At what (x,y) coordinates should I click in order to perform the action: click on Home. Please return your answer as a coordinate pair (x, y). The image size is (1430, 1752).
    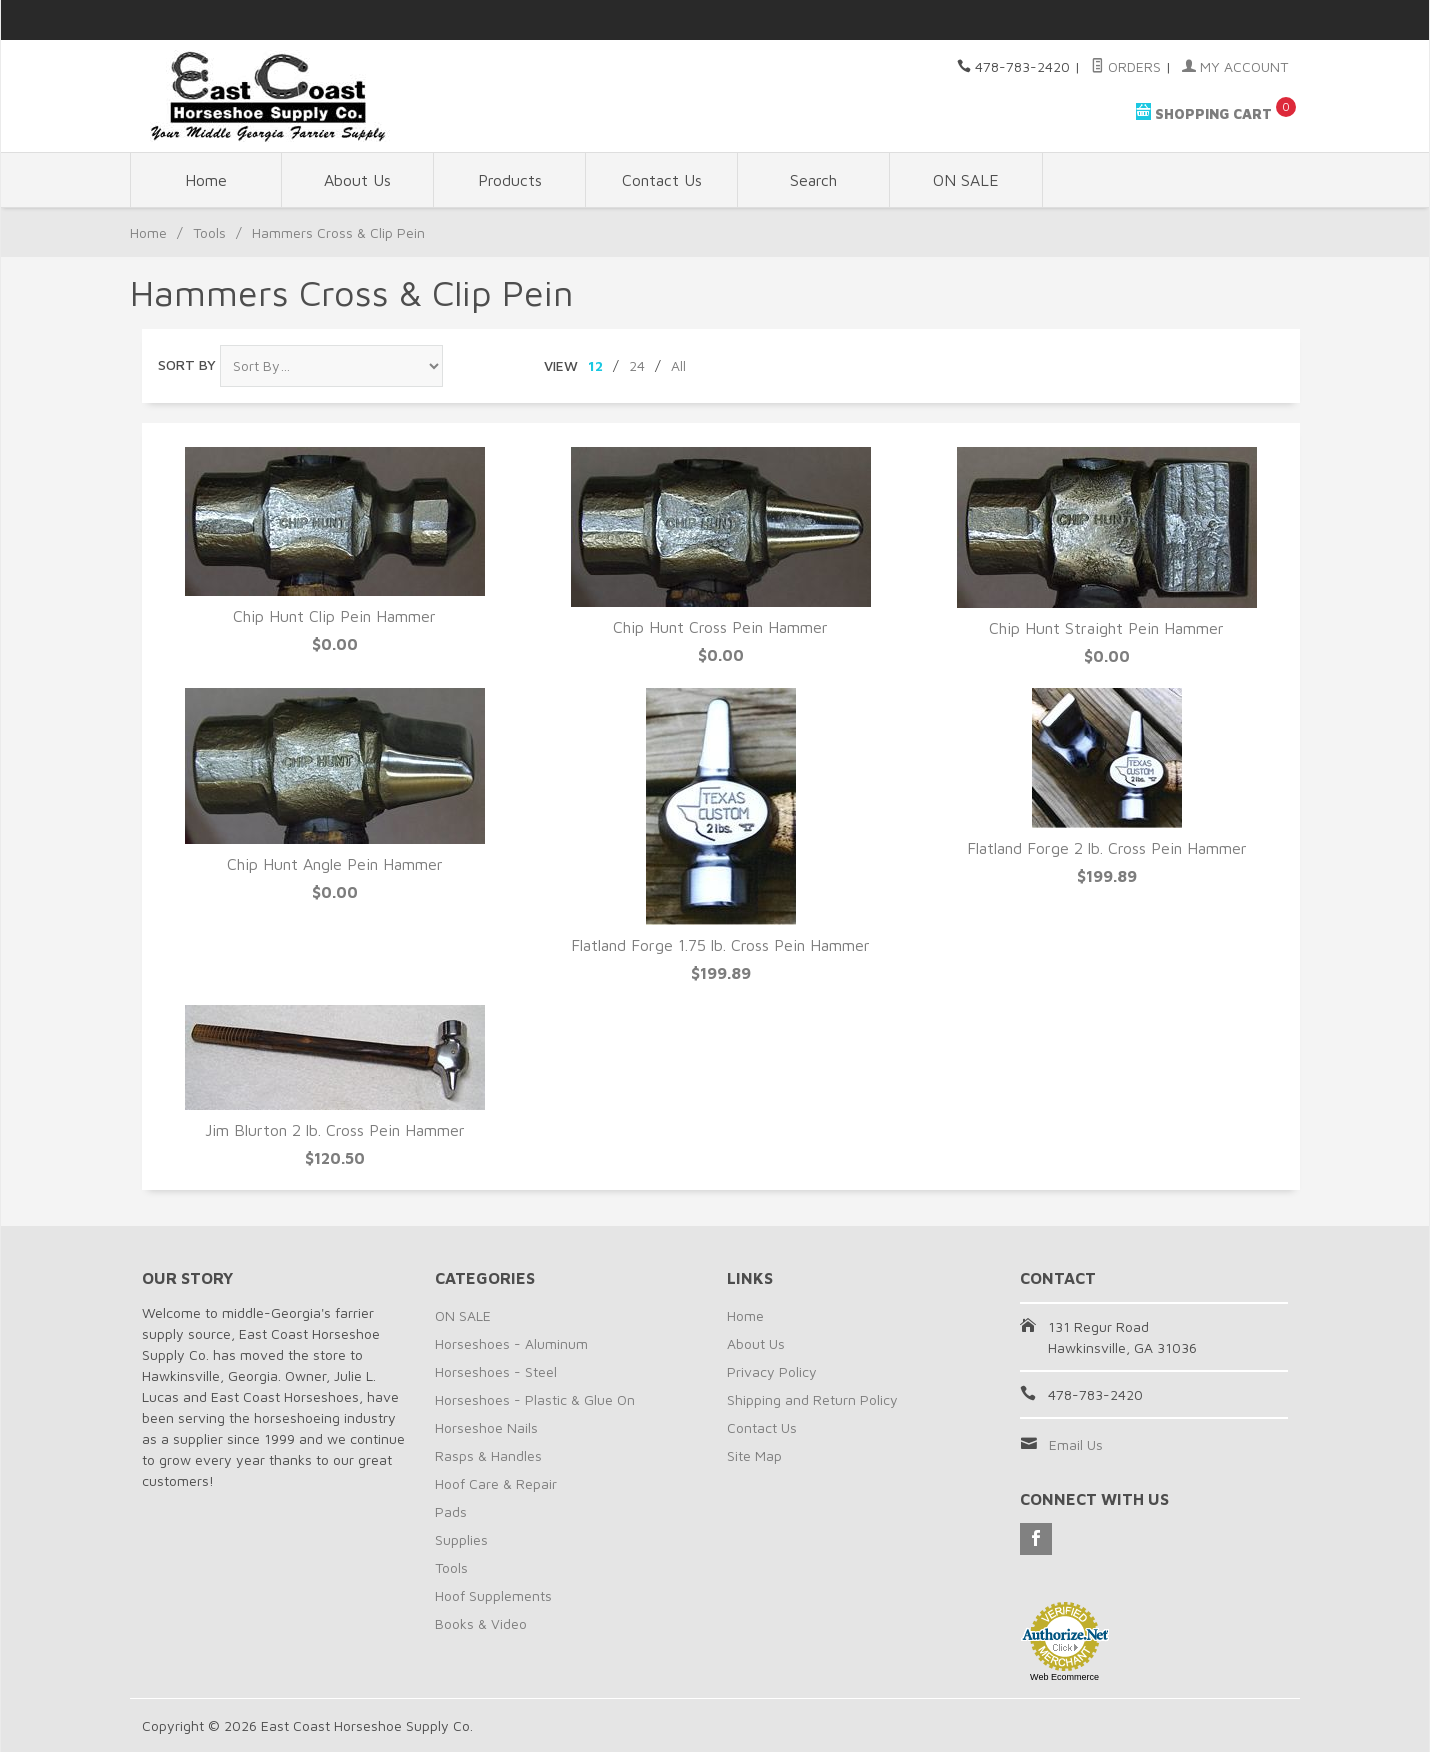
    Looking at the image, I should click on (206, 180).